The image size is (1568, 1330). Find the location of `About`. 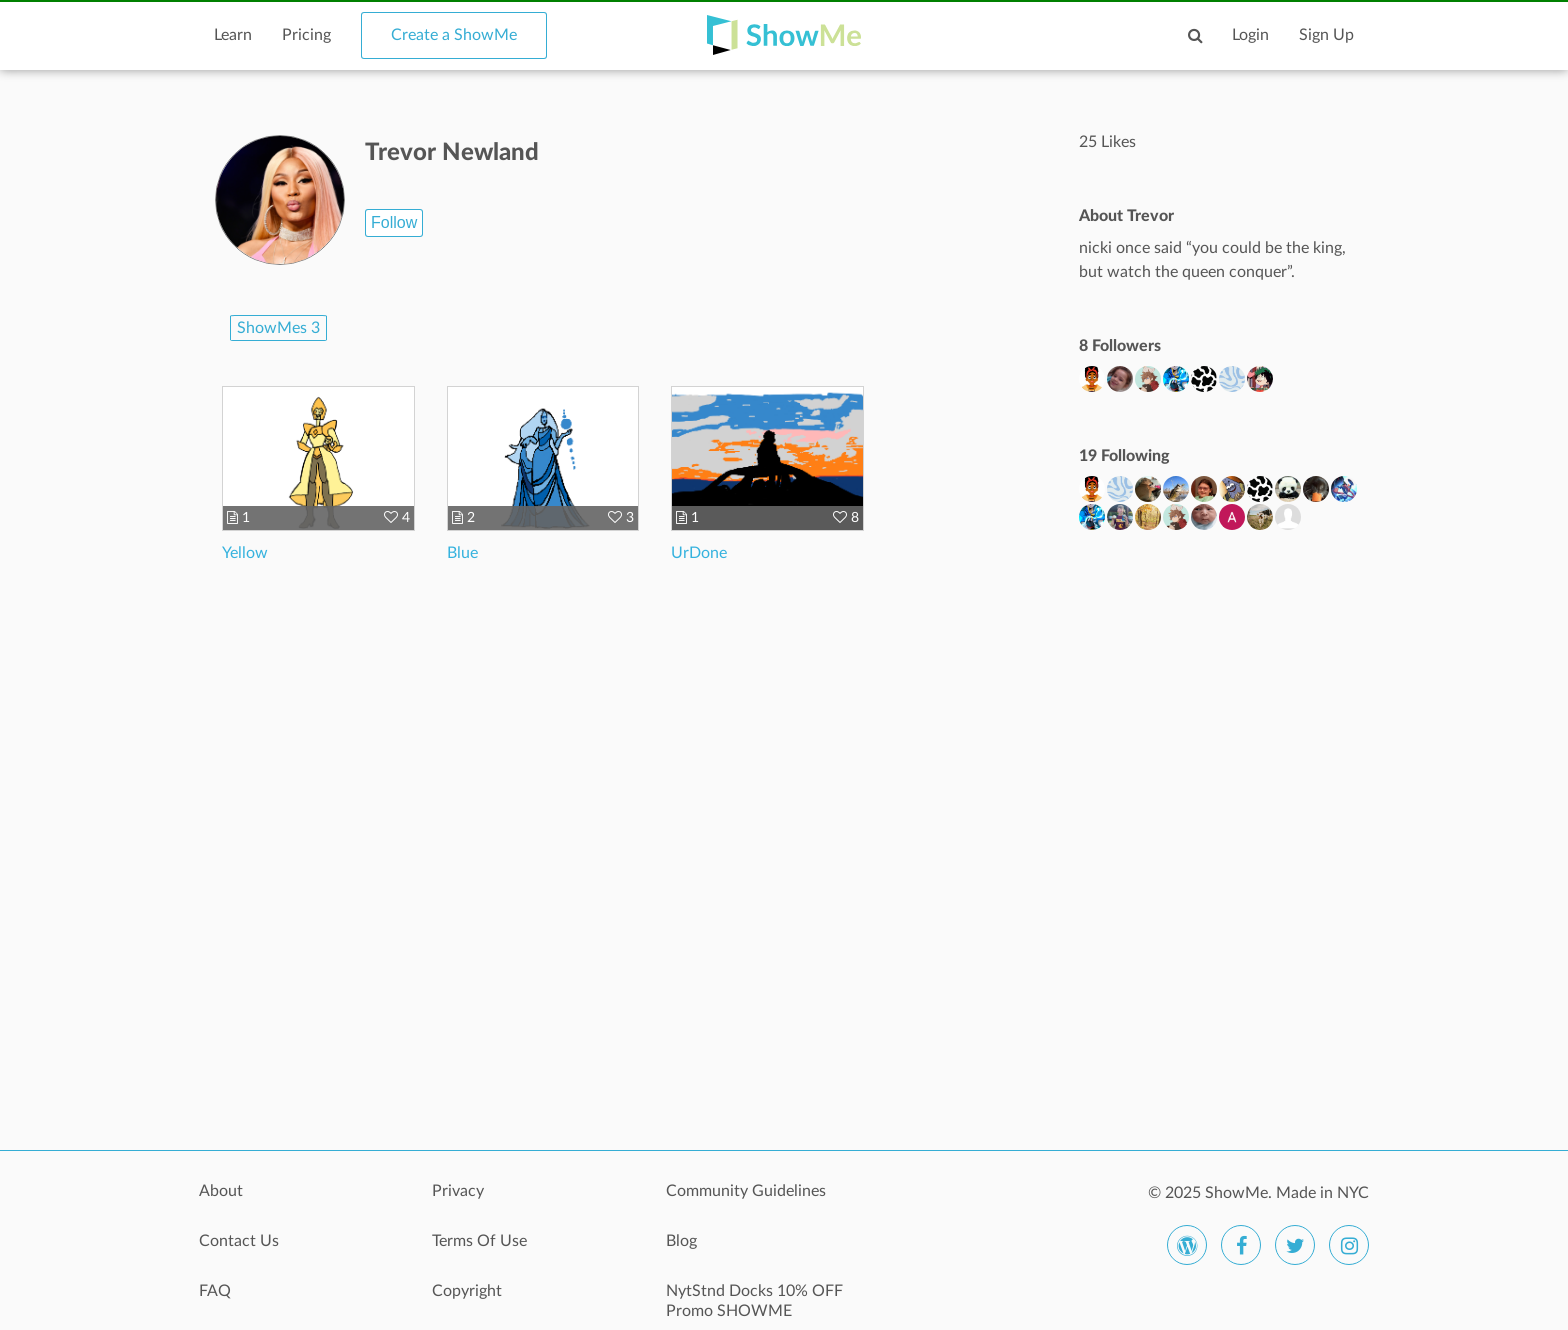

About is located at coordinates (221, 1191).